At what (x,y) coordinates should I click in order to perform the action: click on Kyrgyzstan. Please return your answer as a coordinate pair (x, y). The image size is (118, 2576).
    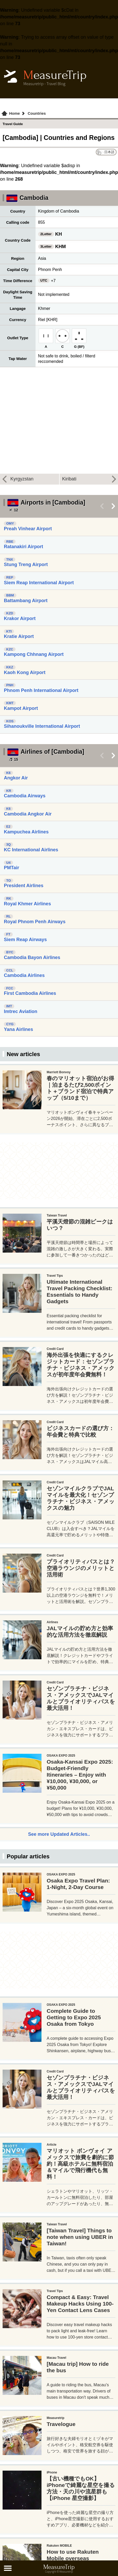
    Looking at the image, I should click on (21, 478).